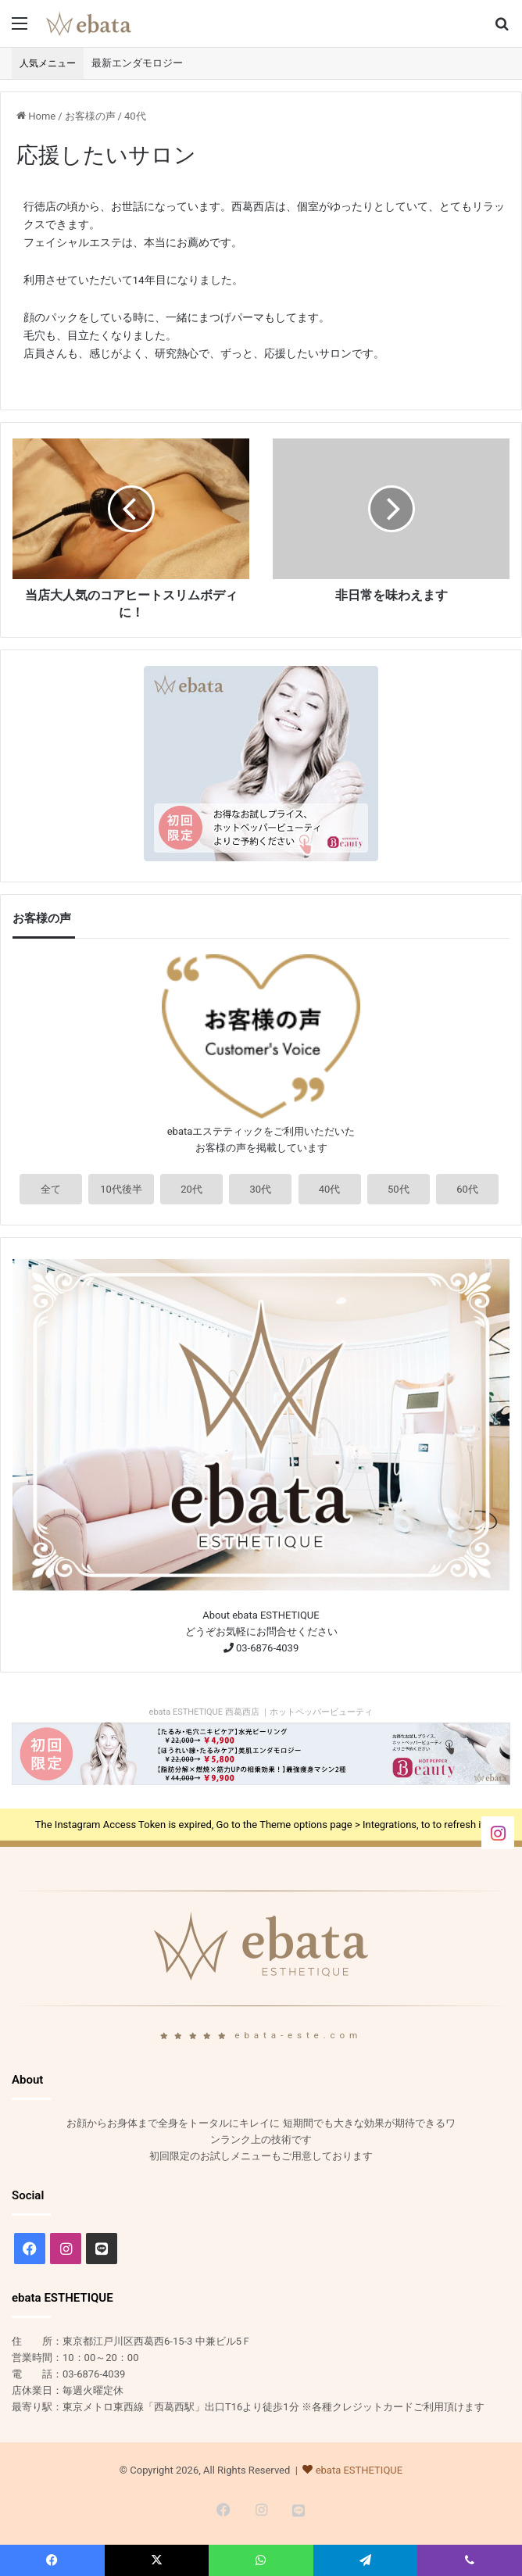 The image size is (522, 2576). Describe the element at coordinates (137, 63) in the screenshot. I see `最新エンダモロジー` at that location.